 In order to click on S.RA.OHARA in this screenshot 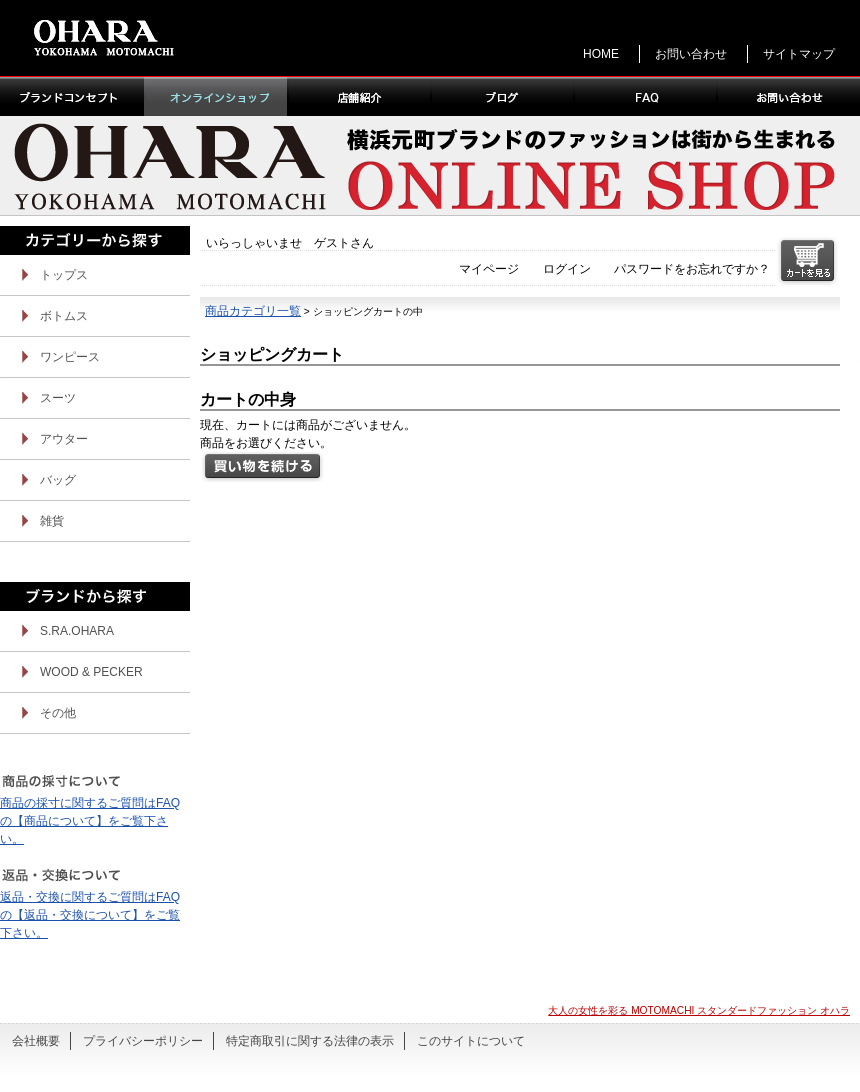, I will do `click(77, 631)`.